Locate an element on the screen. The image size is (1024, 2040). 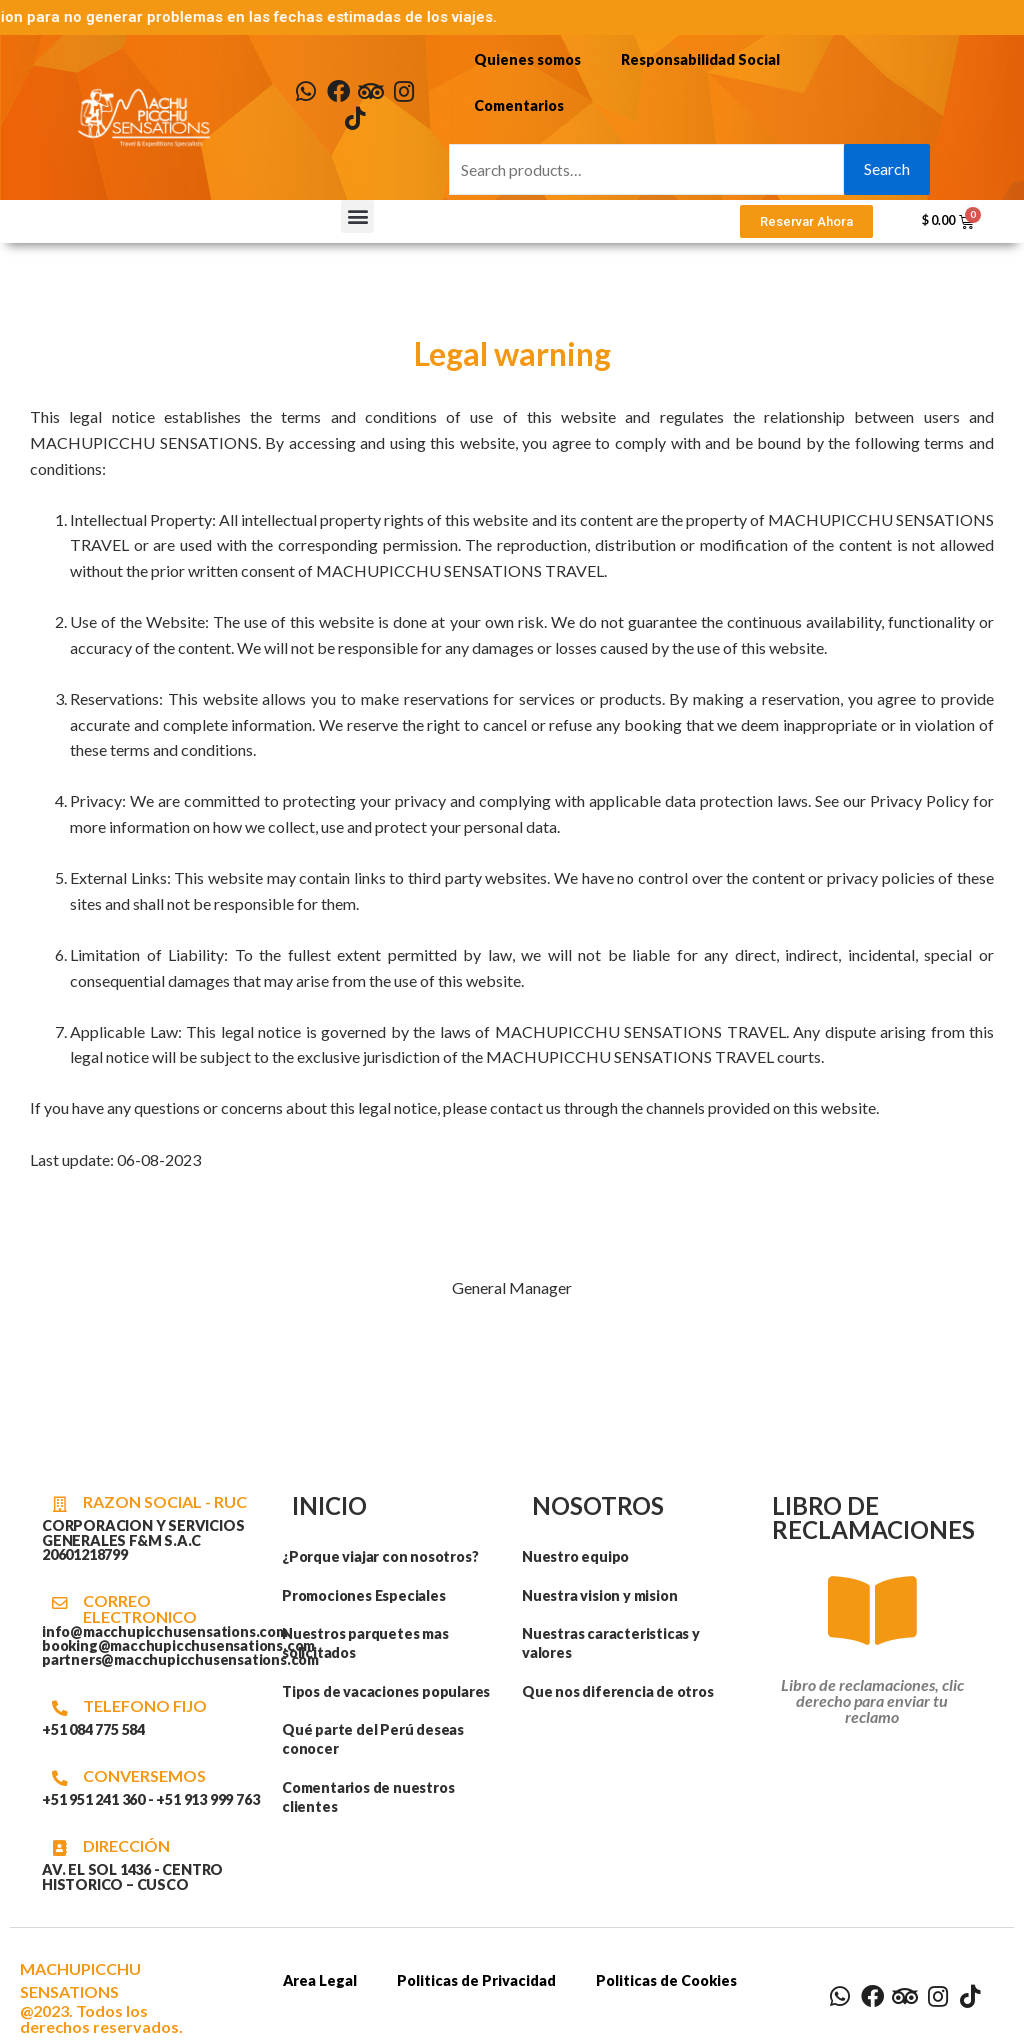
Promociones Especiales is located at coordinates (364, 1595).